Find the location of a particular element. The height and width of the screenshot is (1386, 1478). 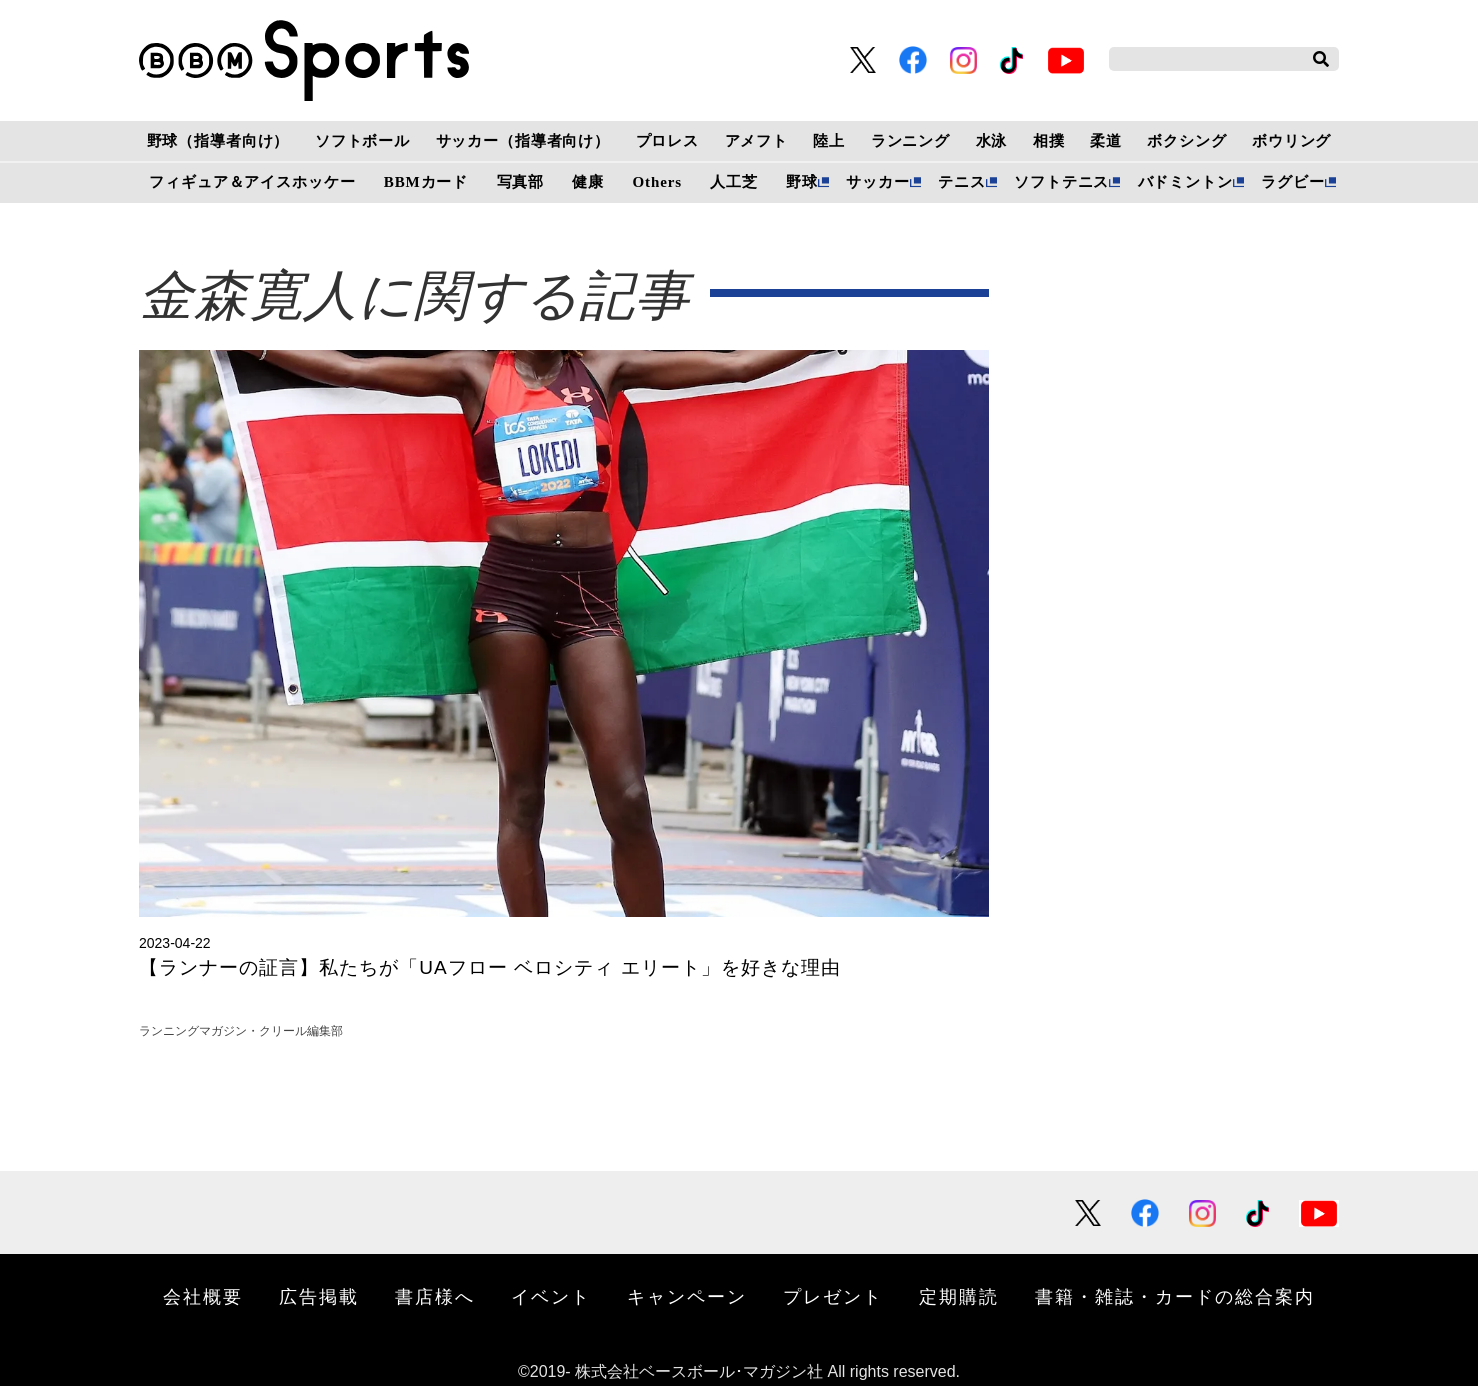

サッカー is located at coordinates (877, 182).